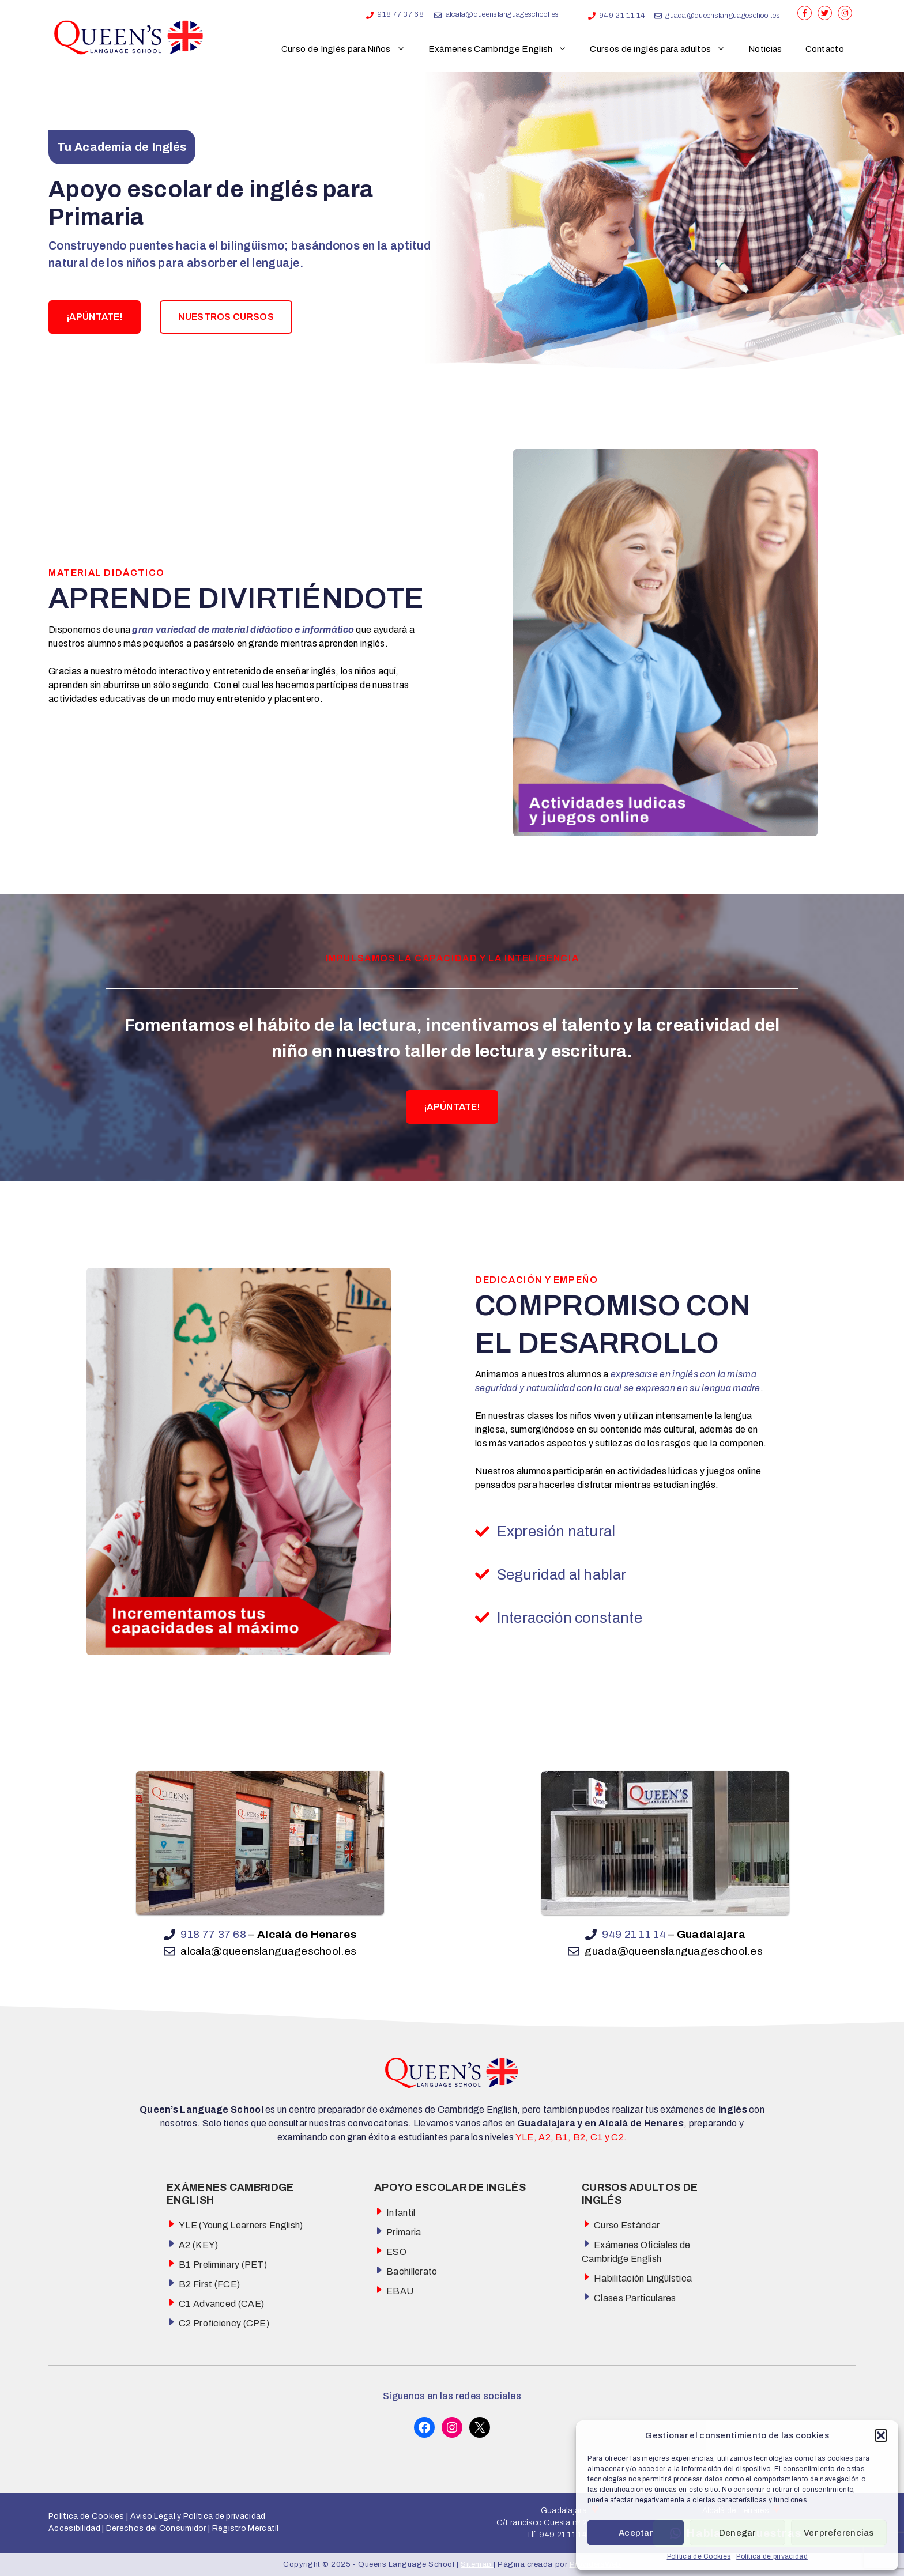  What do you see at coordinates (503, 49) in the screenshot?
I see `Exámenes Cambridge English` at bounding box center [503, 49].